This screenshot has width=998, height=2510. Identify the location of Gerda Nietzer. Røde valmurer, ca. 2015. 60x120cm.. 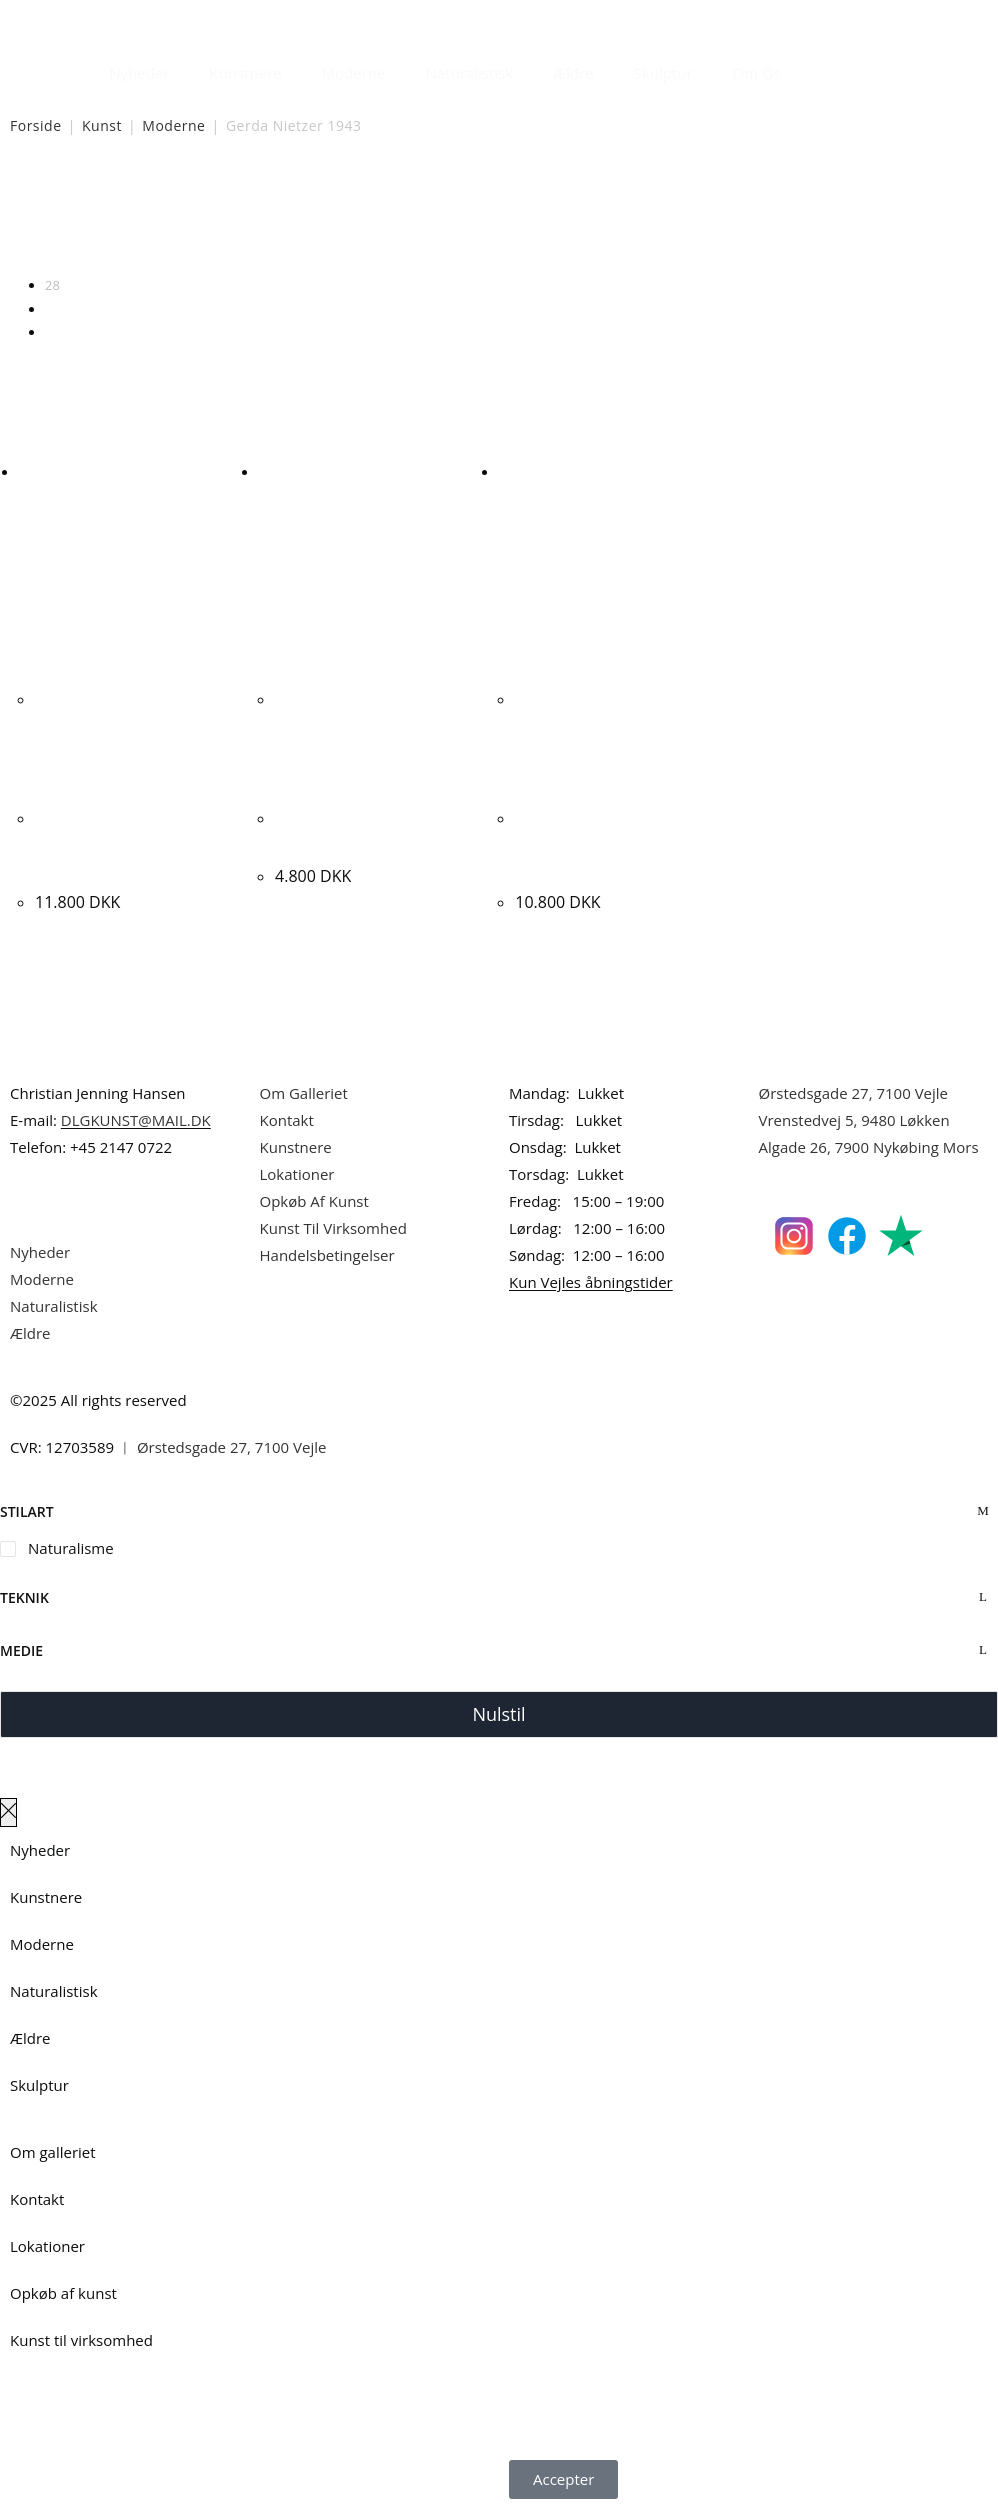
(592, 843).